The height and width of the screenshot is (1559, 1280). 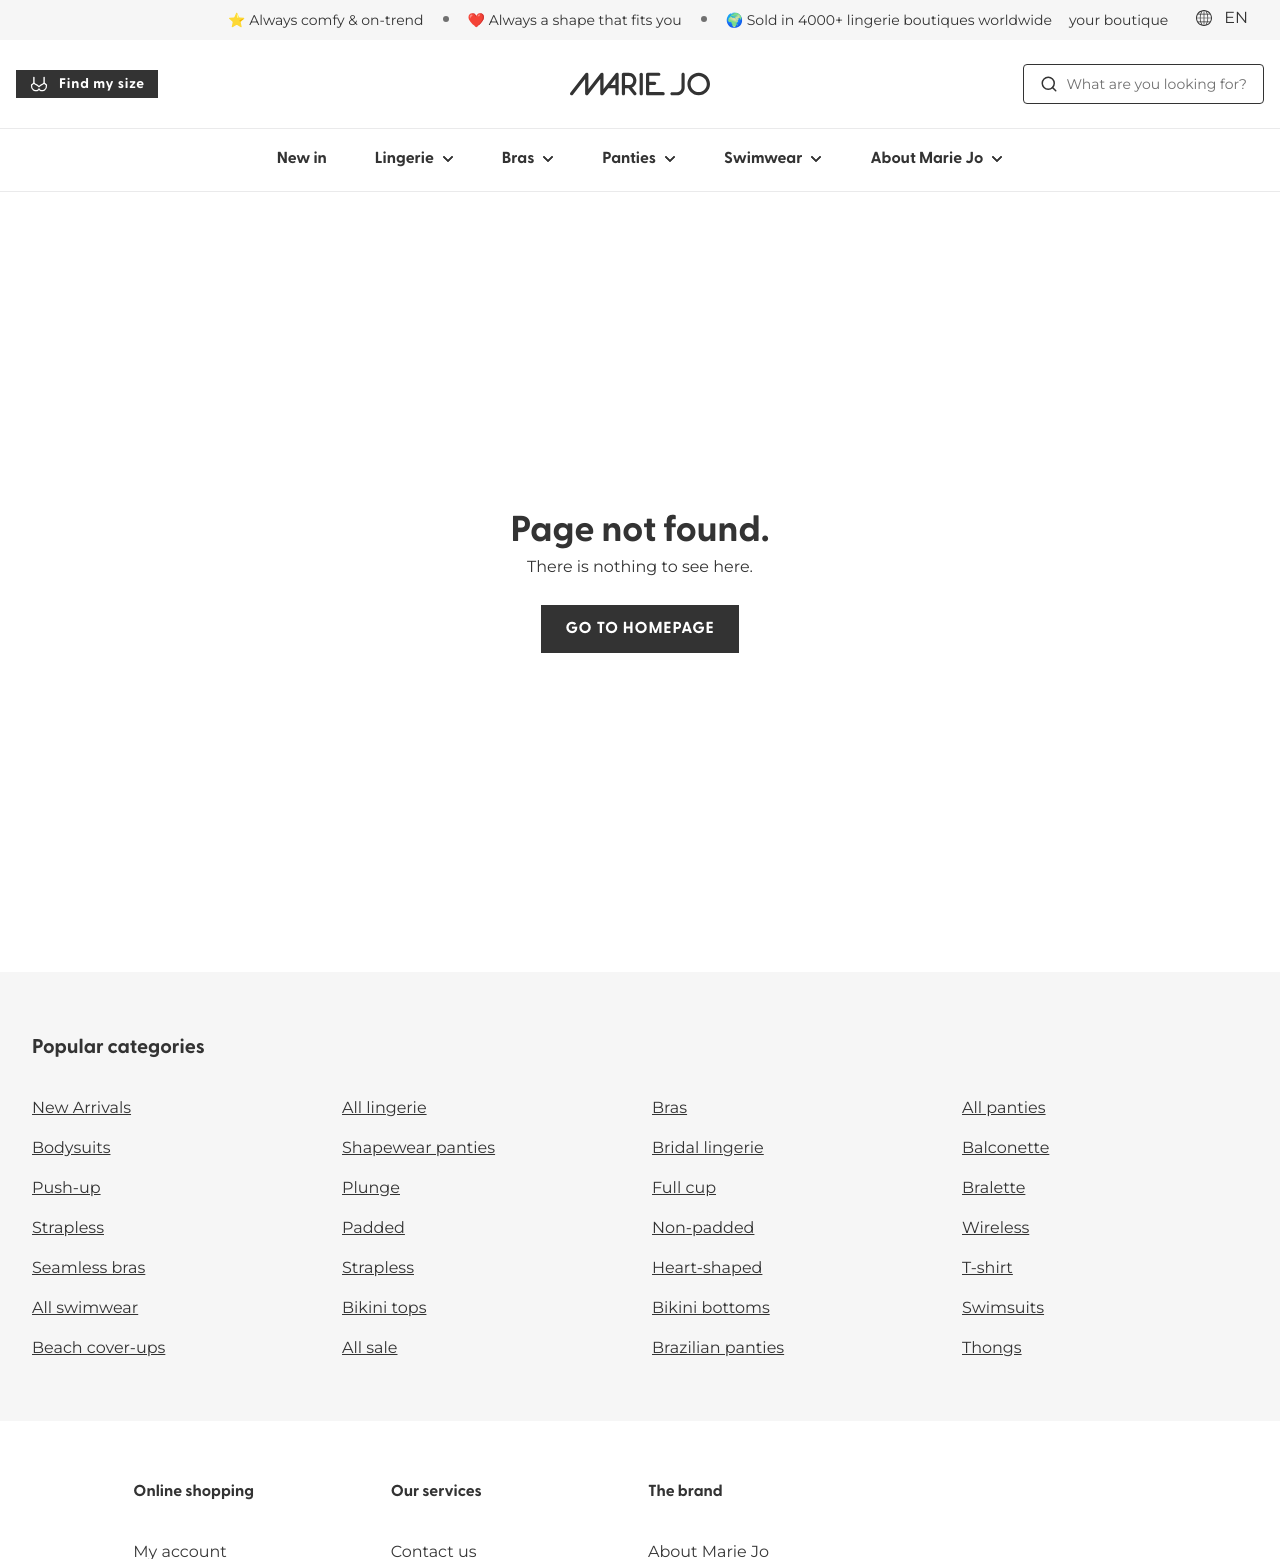 What do you see at coordinates (1228, 19) in the screenshot?
I see `[International]` at bounding box center [1228, 19].